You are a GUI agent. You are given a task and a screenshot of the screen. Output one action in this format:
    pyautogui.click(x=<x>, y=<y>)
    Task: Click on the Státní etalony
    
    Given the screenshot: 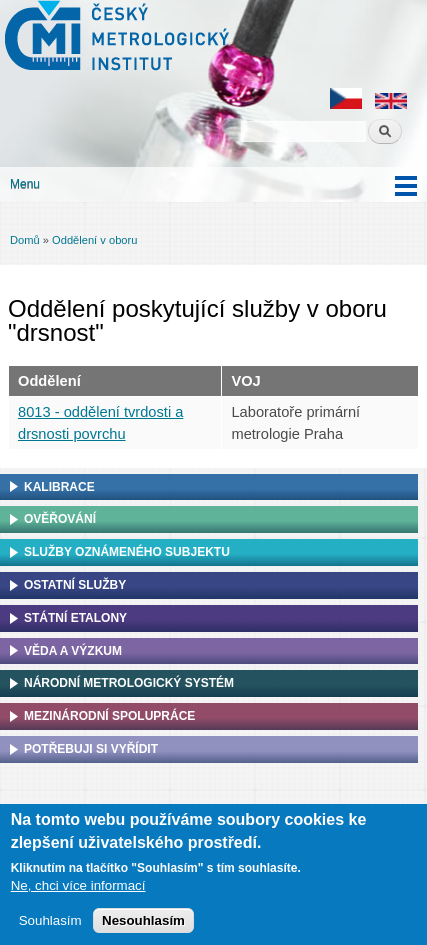 What is the action you would take?
    pyautogui.click(x=75, y=618)
    